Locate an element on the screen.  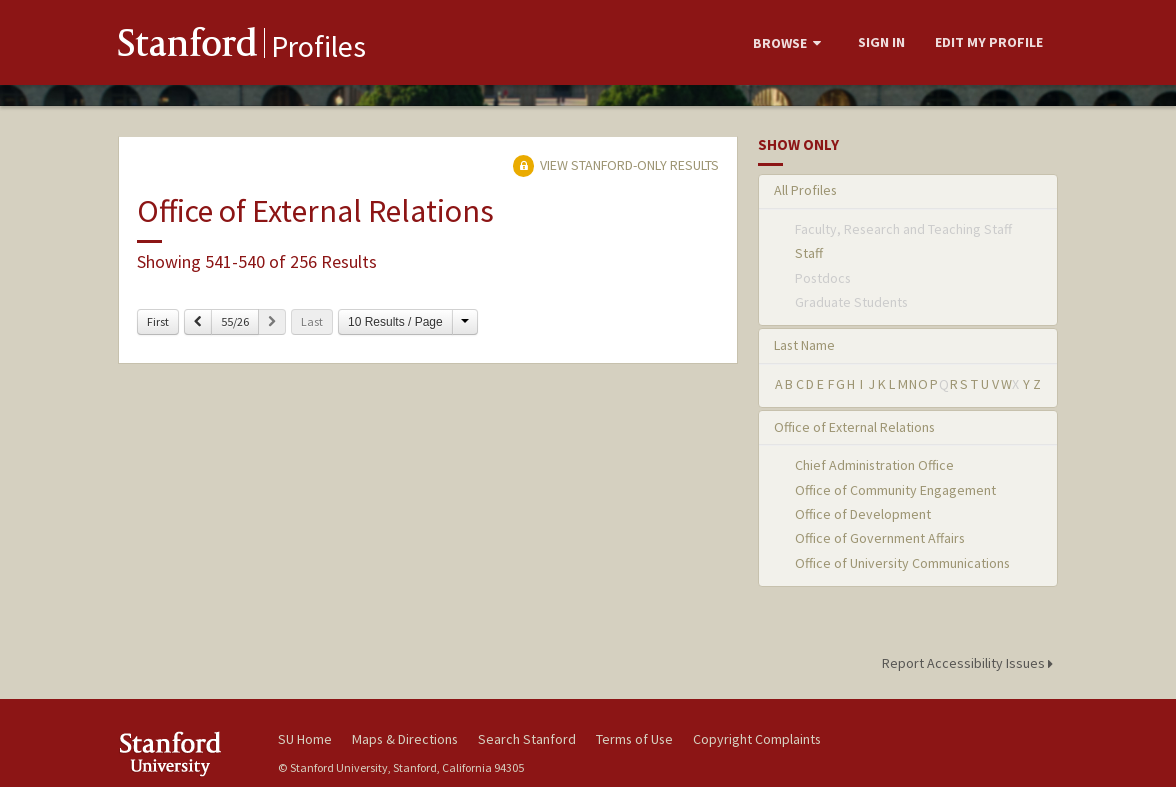
Search Stanford is located at coordinates (527, 739).